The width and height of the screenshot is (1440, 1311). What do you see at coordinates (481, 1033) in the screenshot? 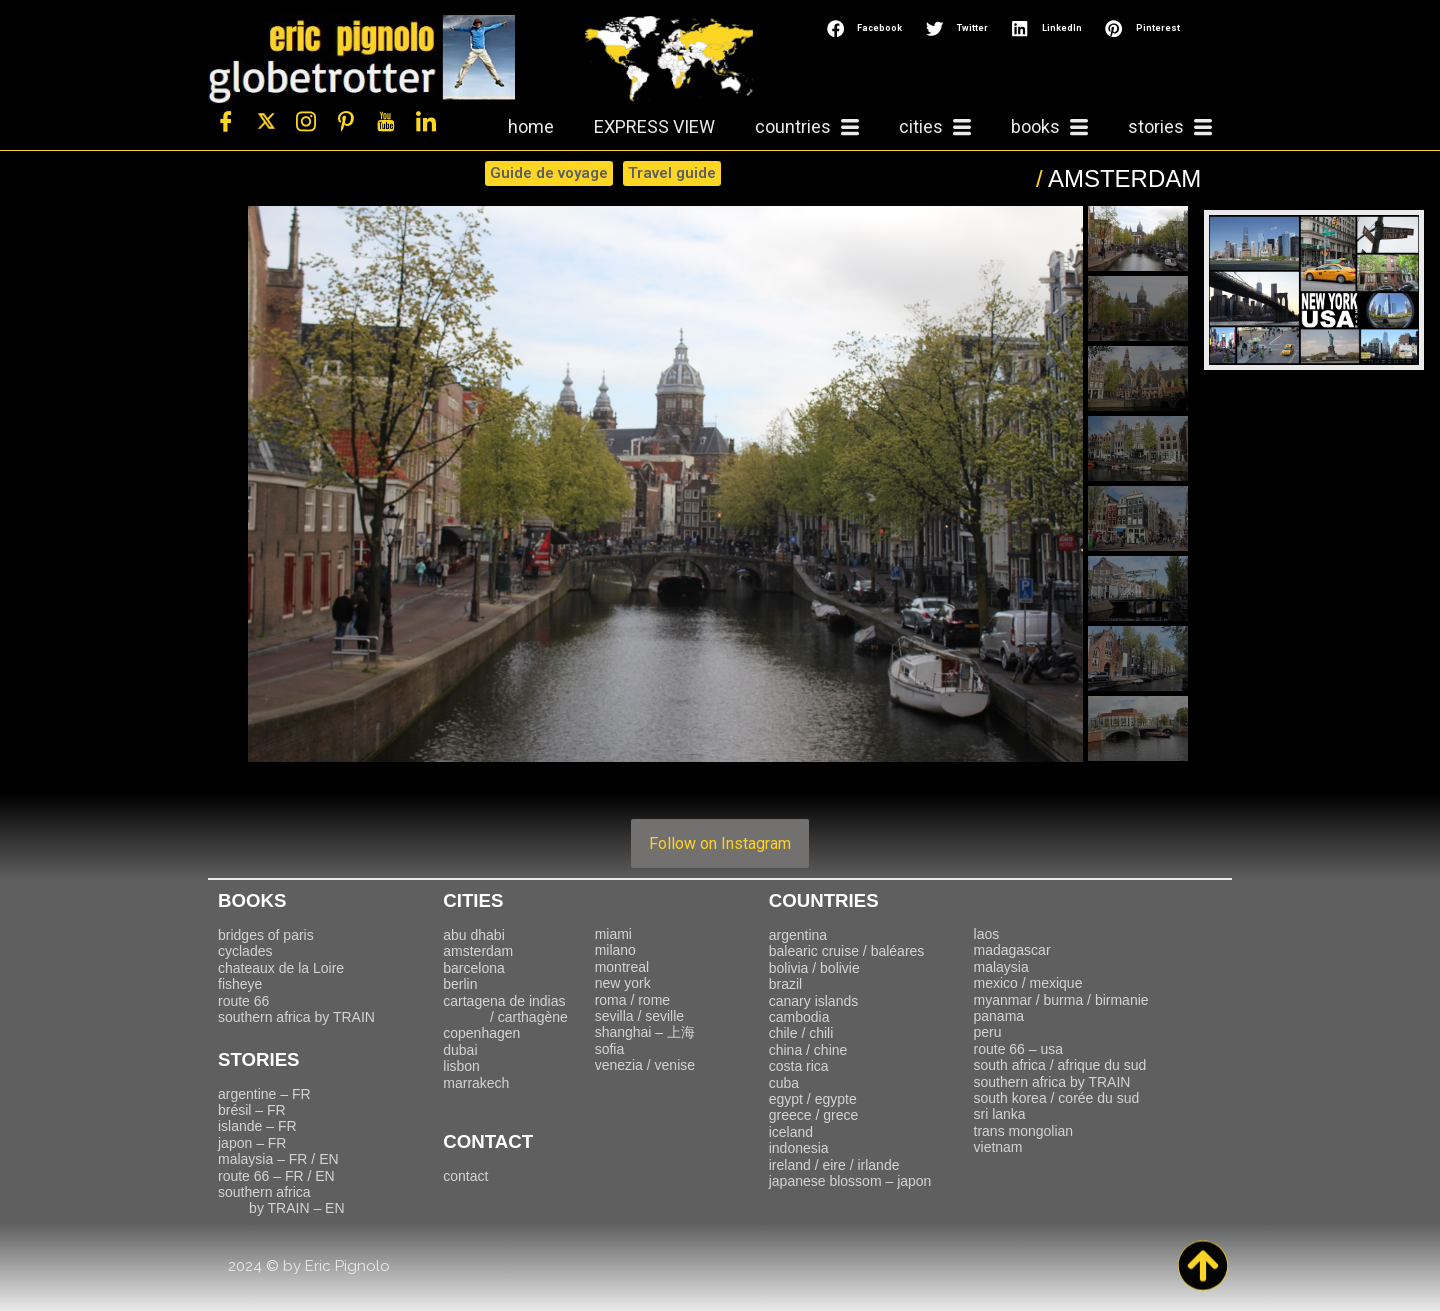
I see `copenhagen` at bounding box center [481, 1033].